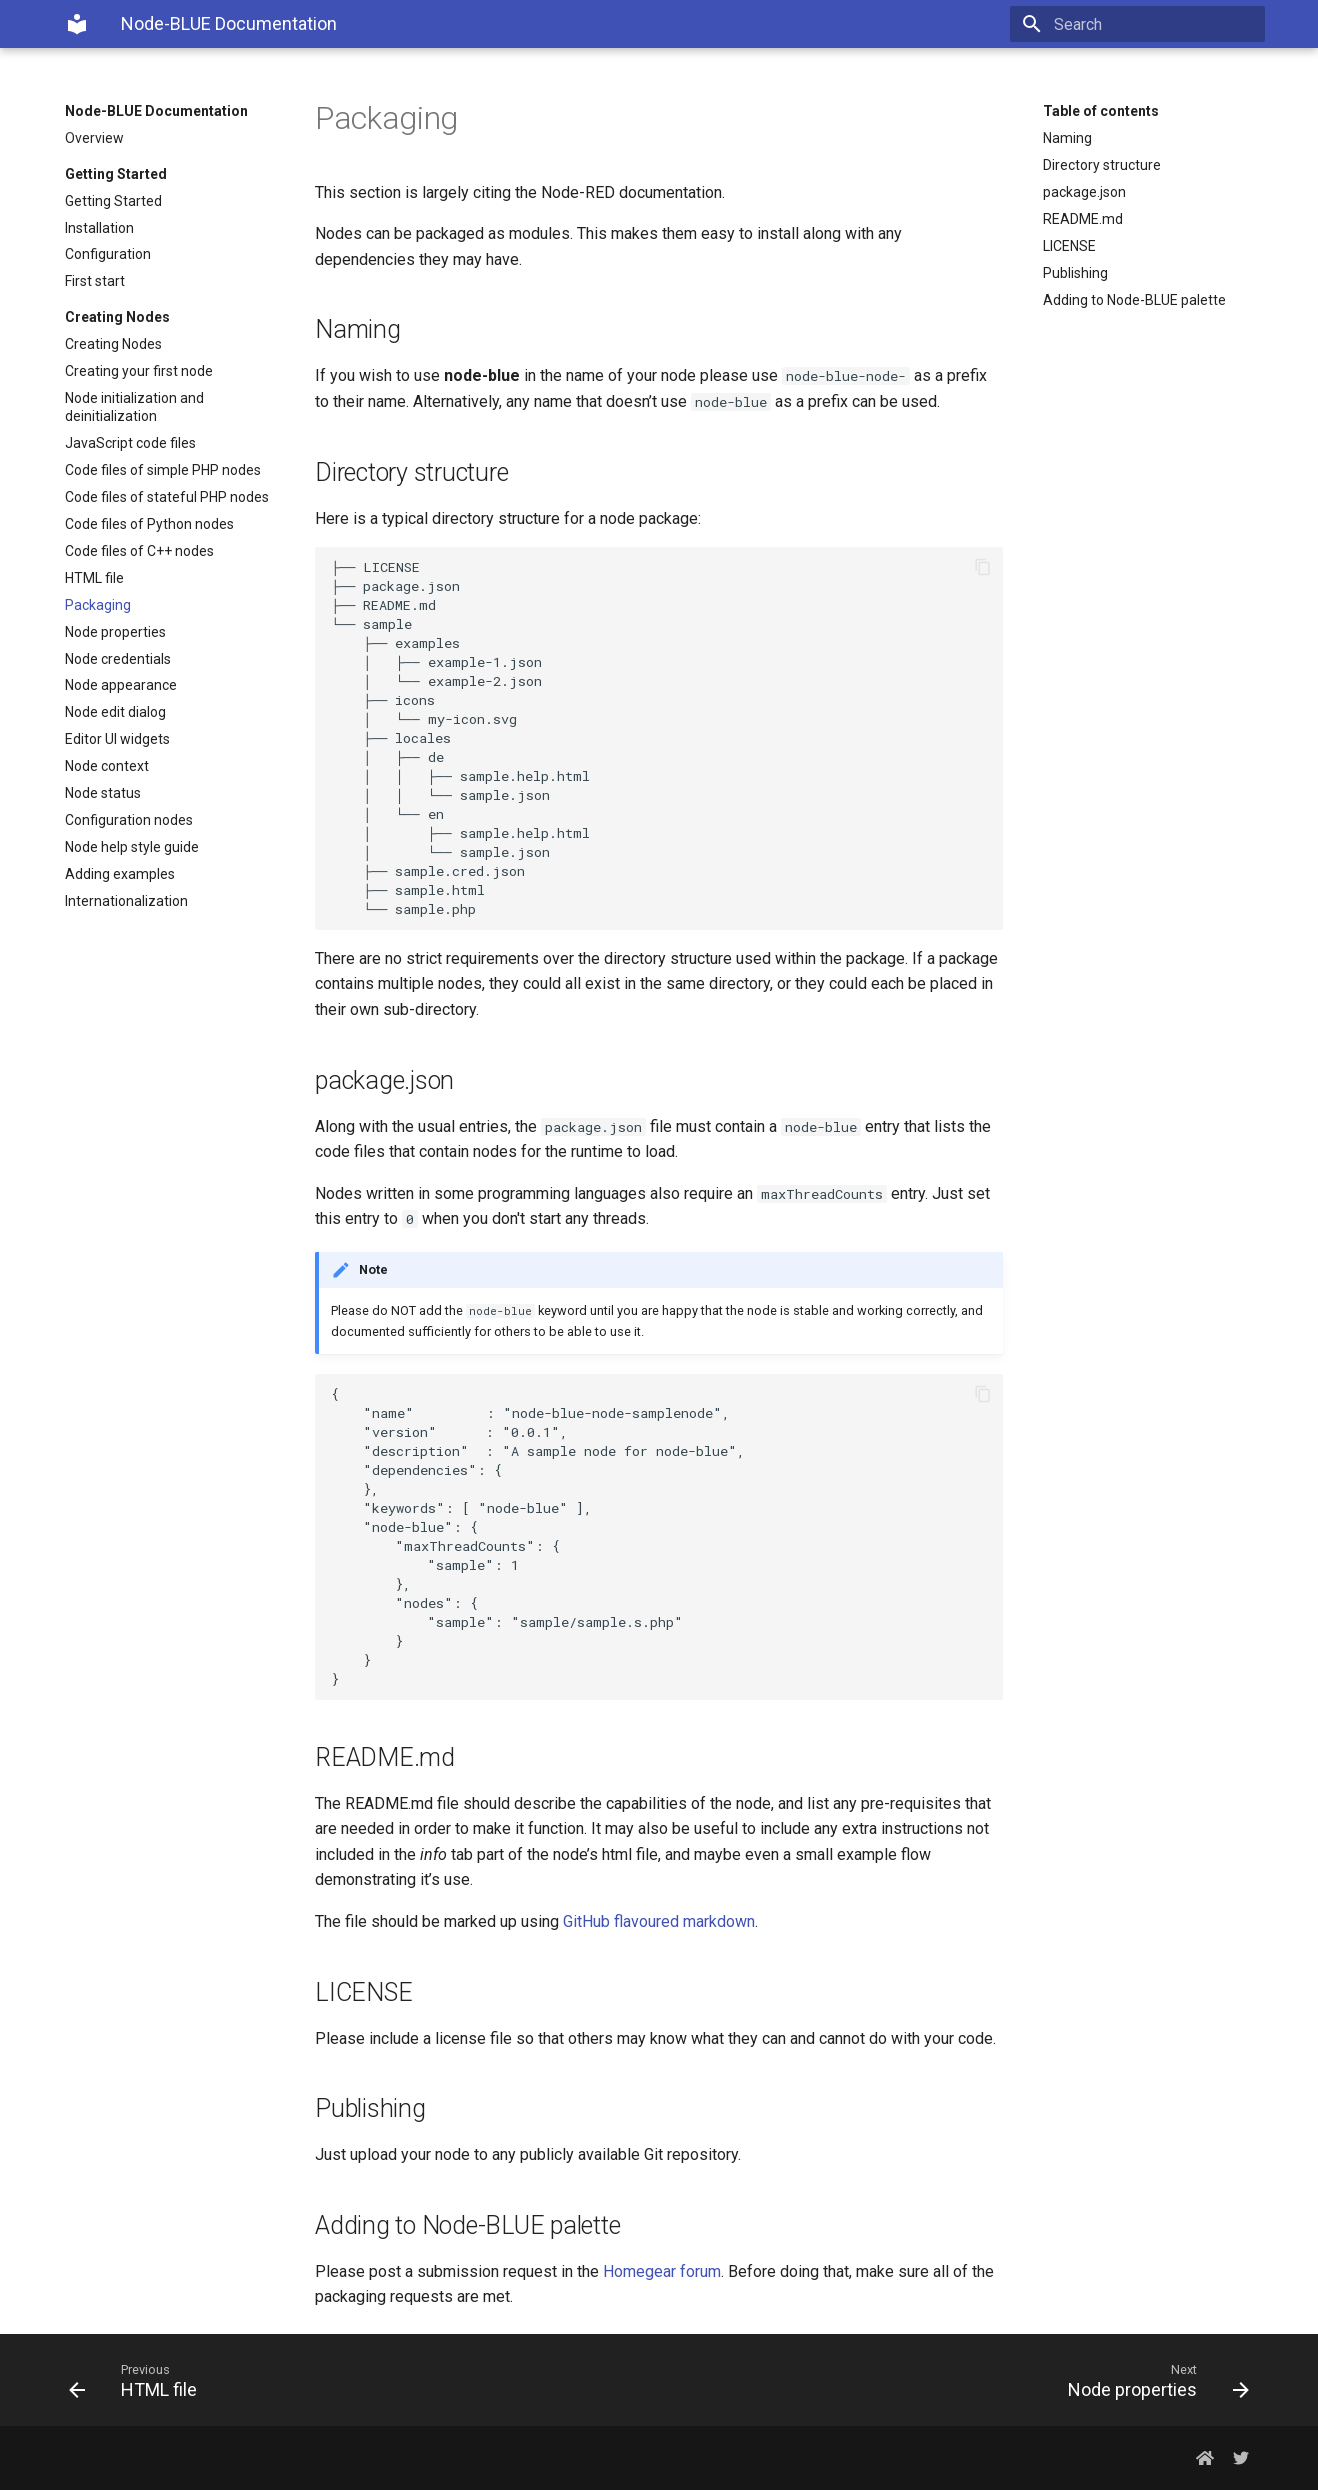 The image size is (1318, 2490). I want to click on Node initialization and deinitialization, so click(134, 407).